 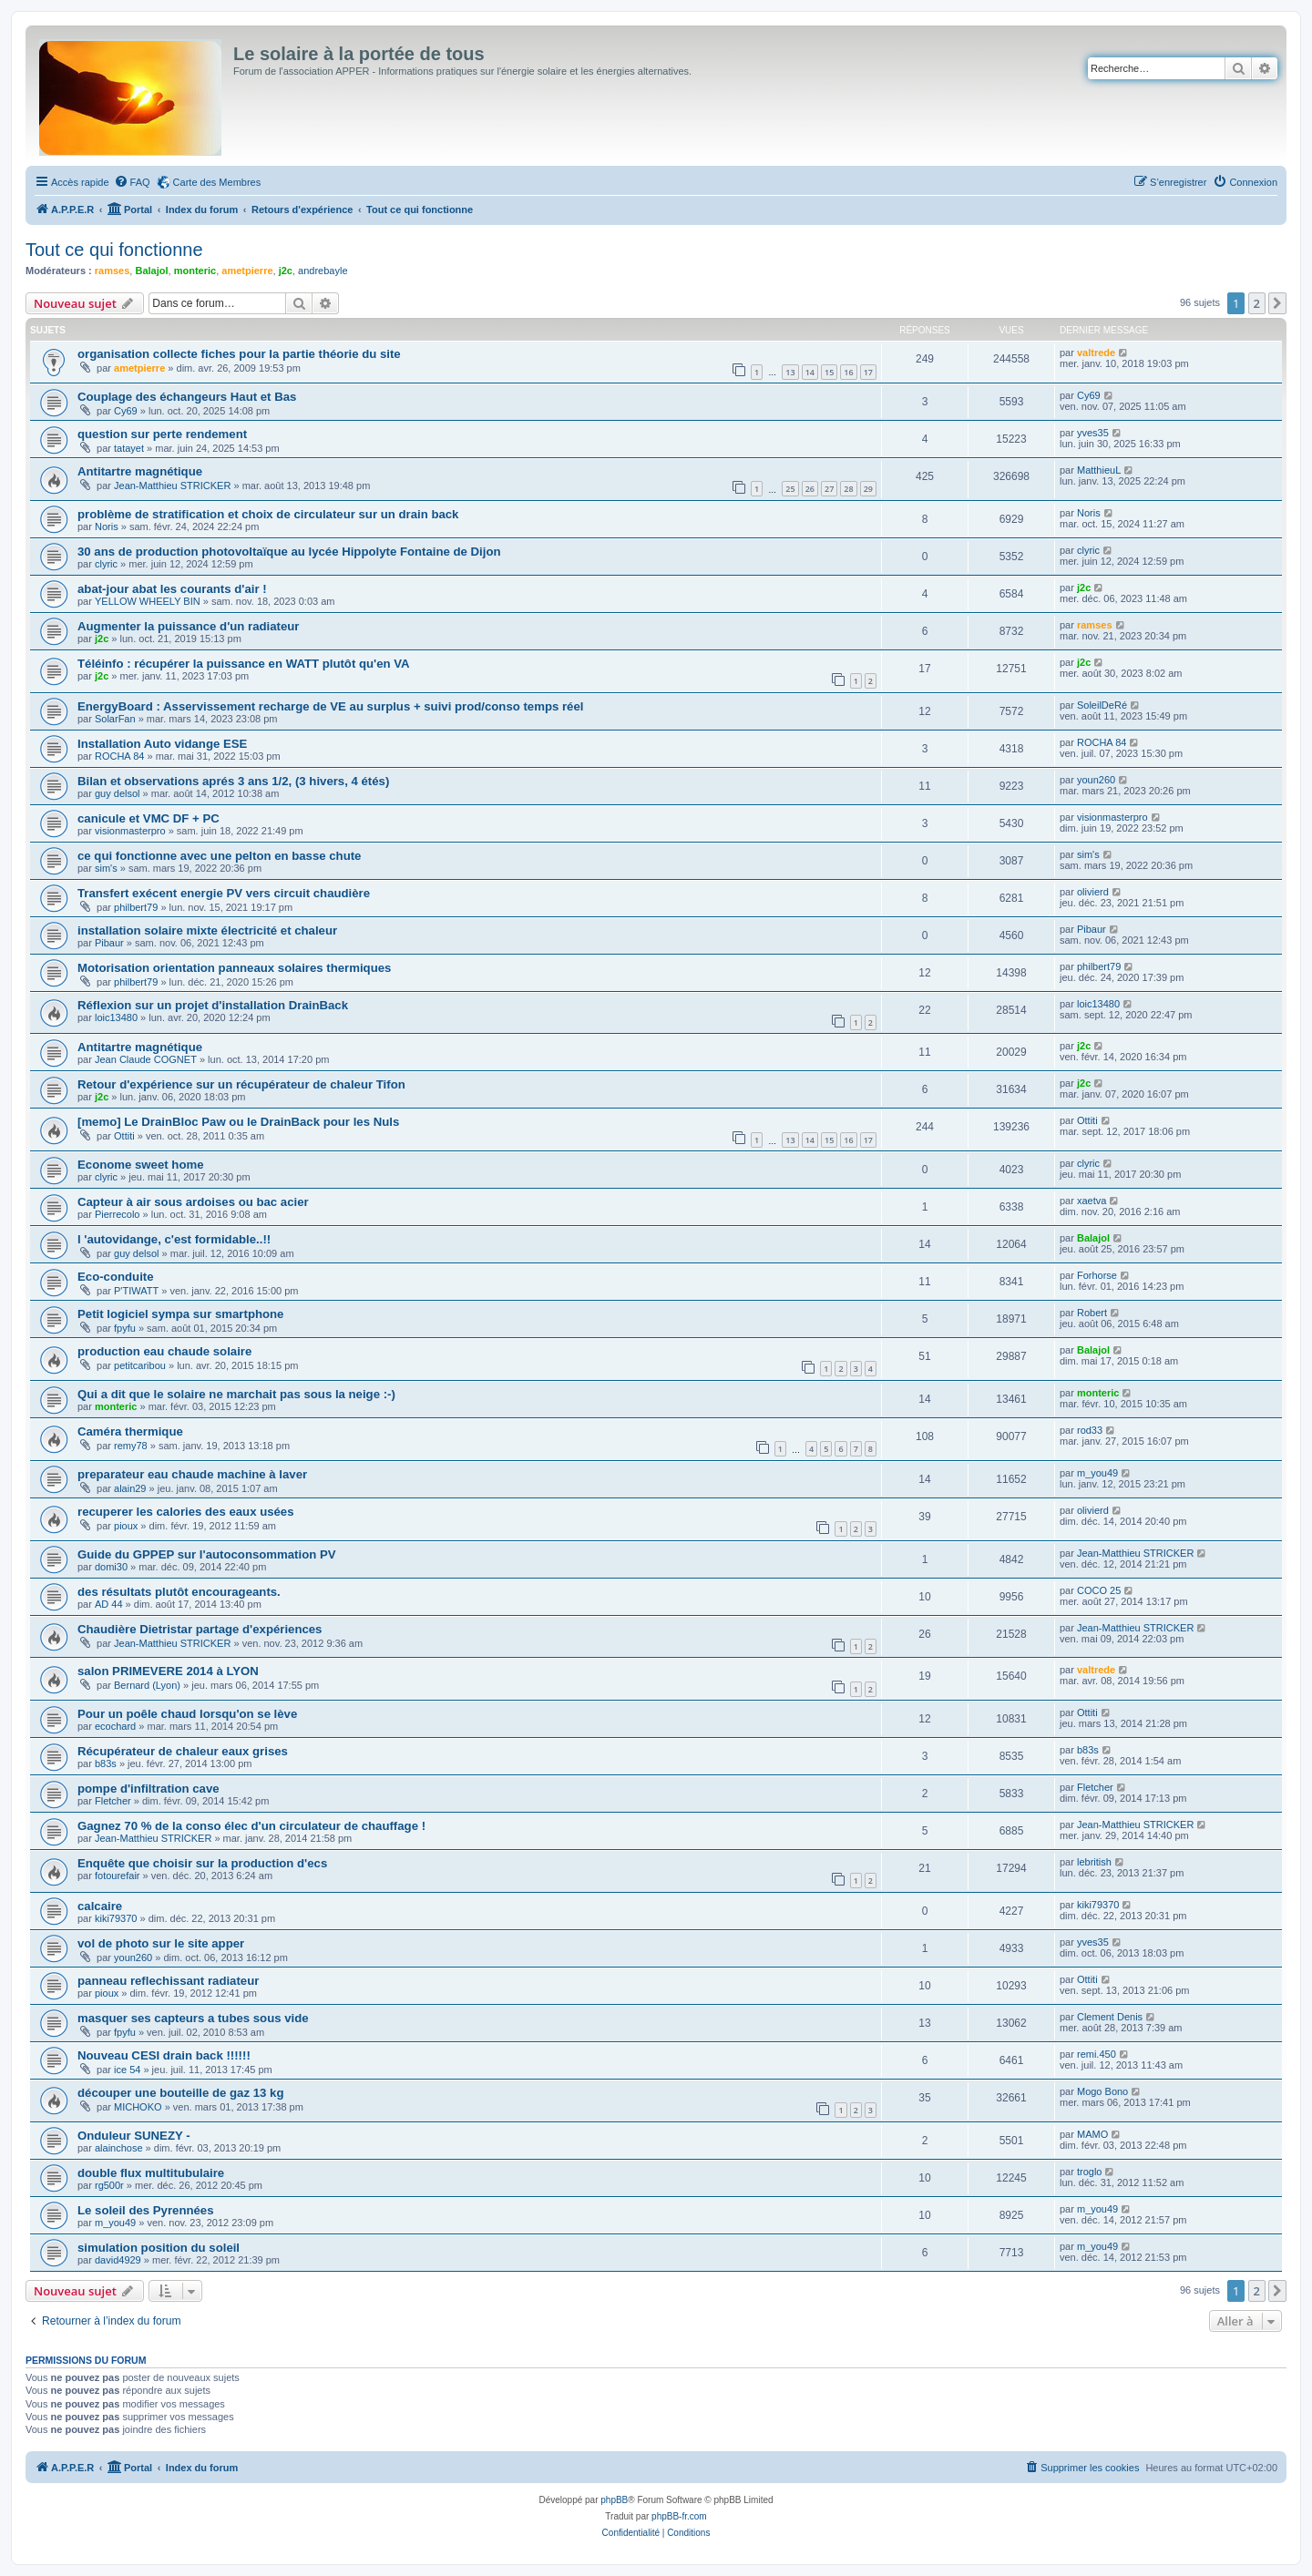 What do you see at coordinates (1093, 891) in the screenshot?
I see `olivierd` at bounding box center [1093, 891].